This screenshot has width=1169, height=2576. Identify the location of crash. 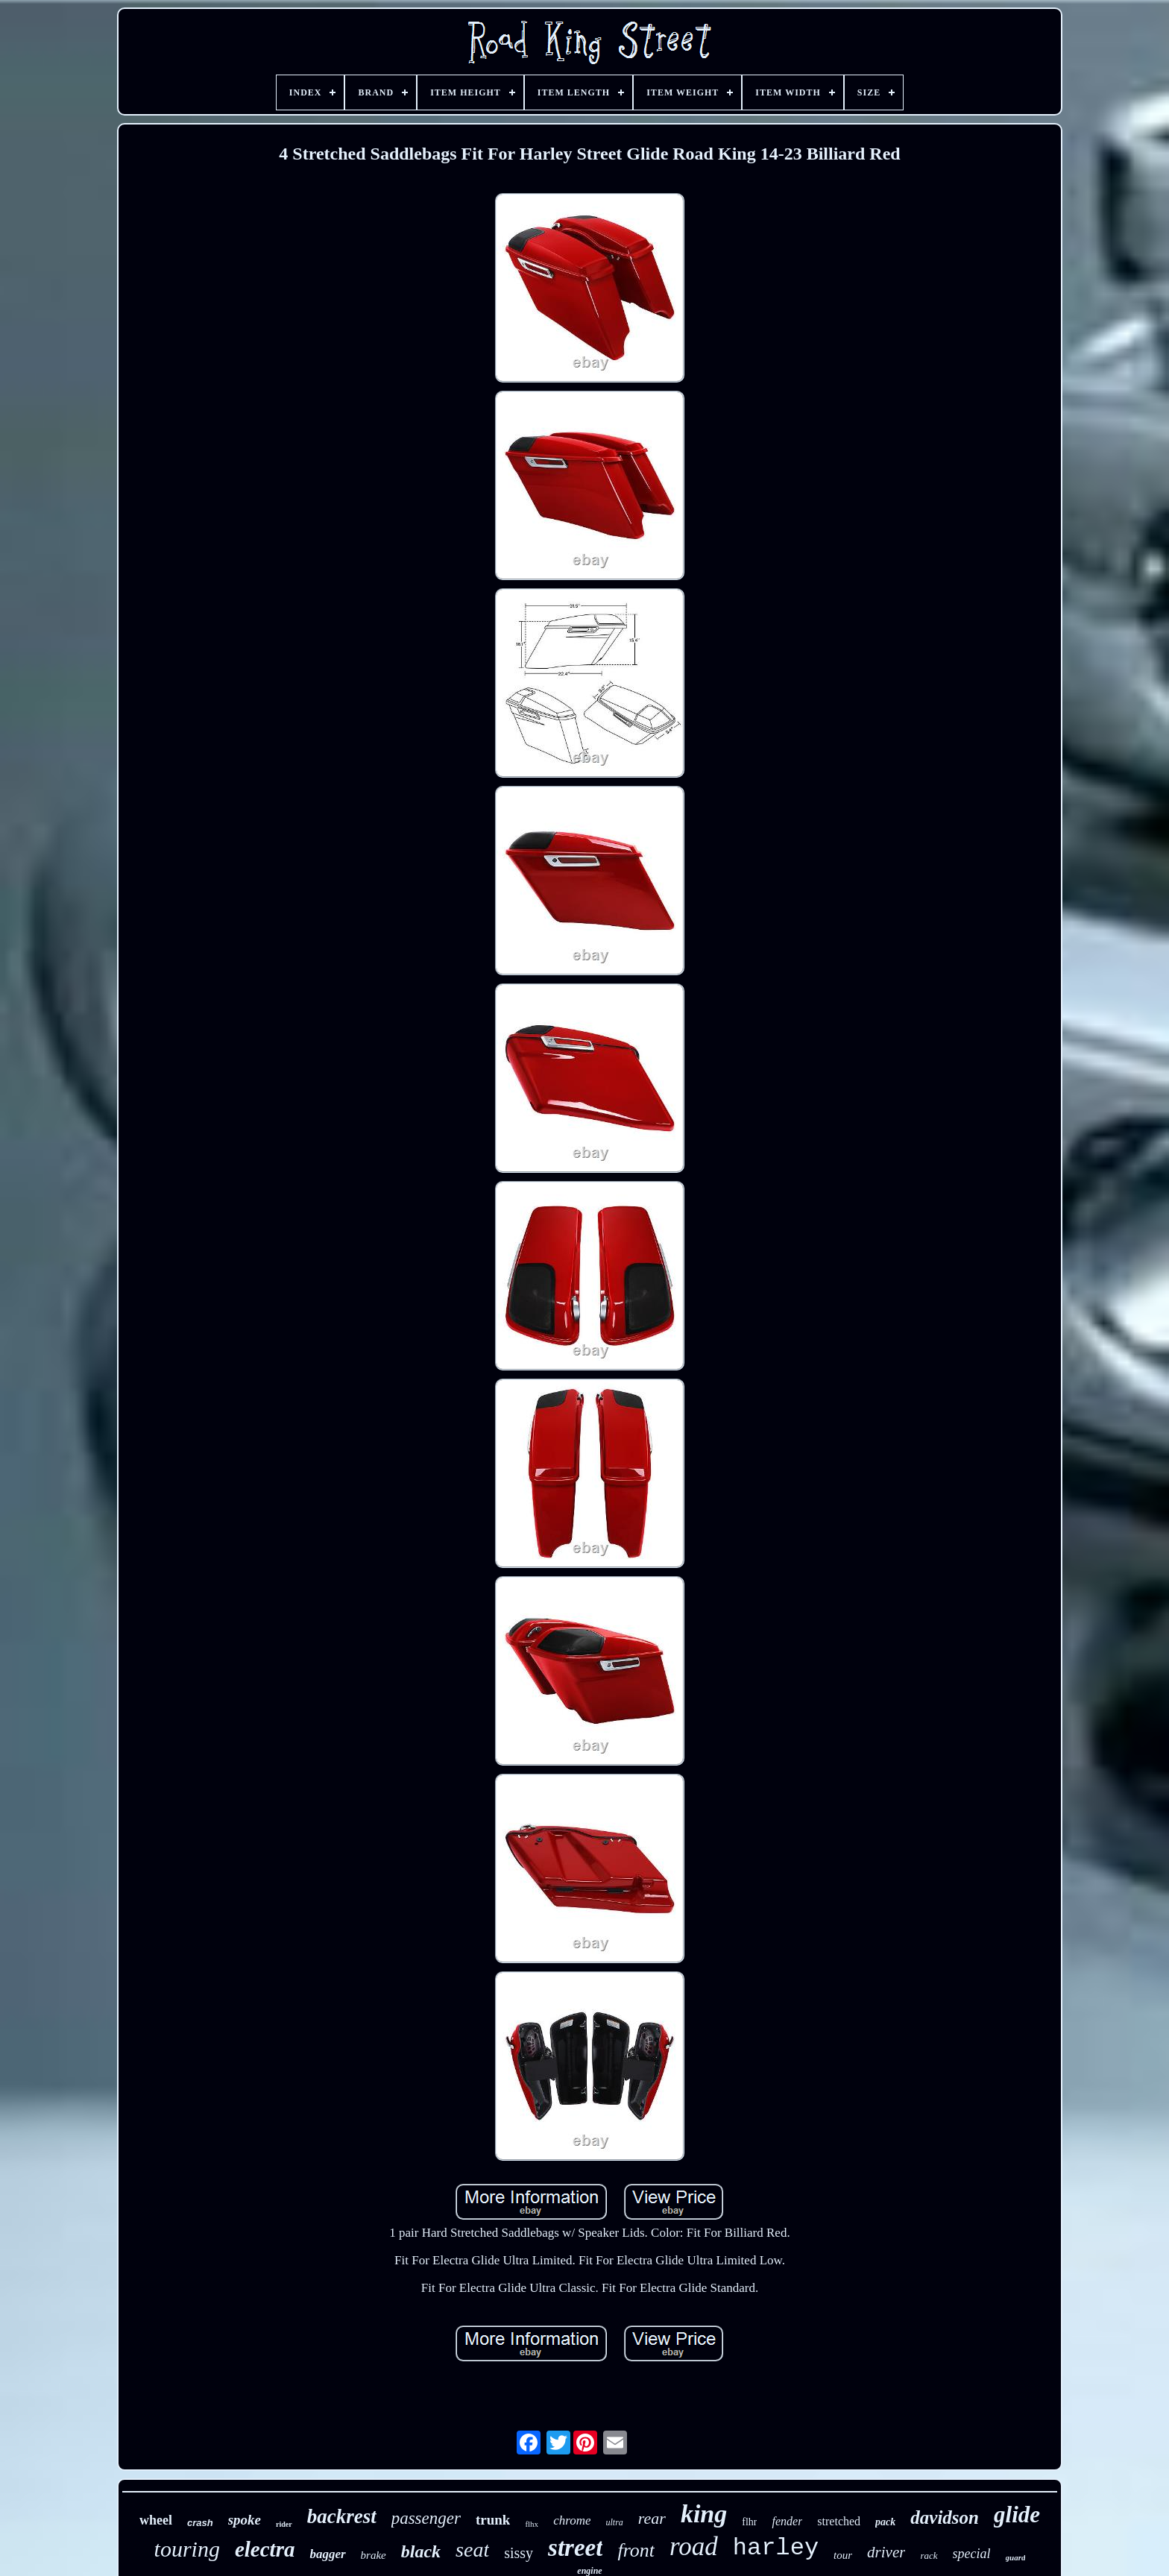
(200, 2522).